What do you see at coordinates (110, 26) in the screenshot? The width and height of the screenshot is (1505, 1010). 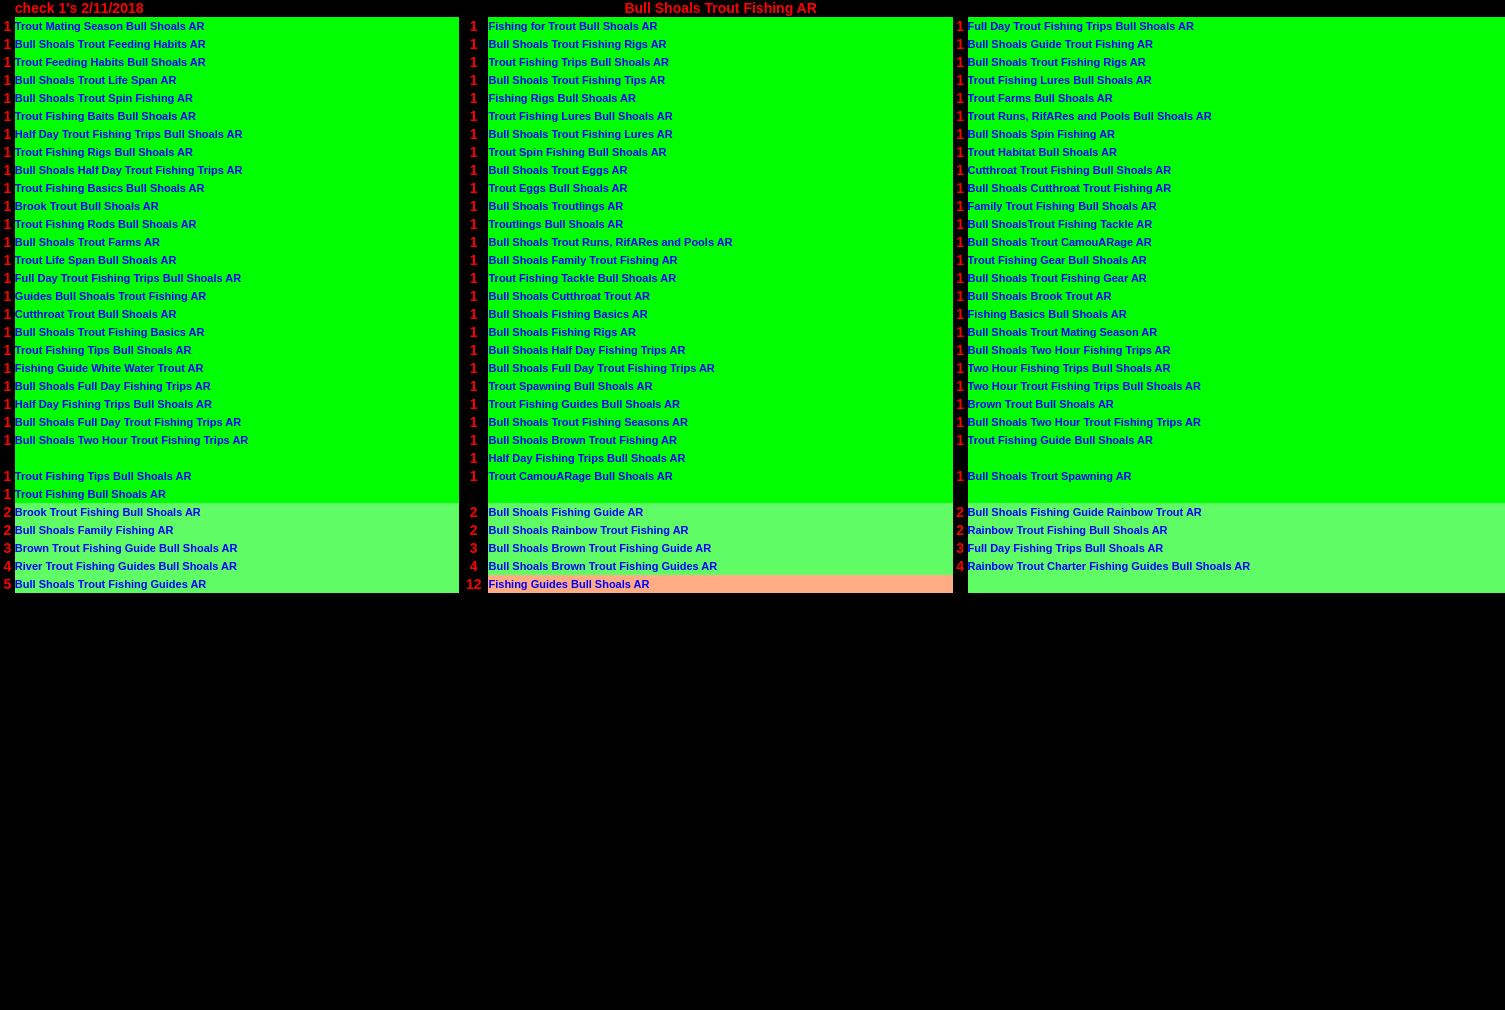 I see `Trout Mating Season Bull Shoals AR` at bounding box center [110, 26].